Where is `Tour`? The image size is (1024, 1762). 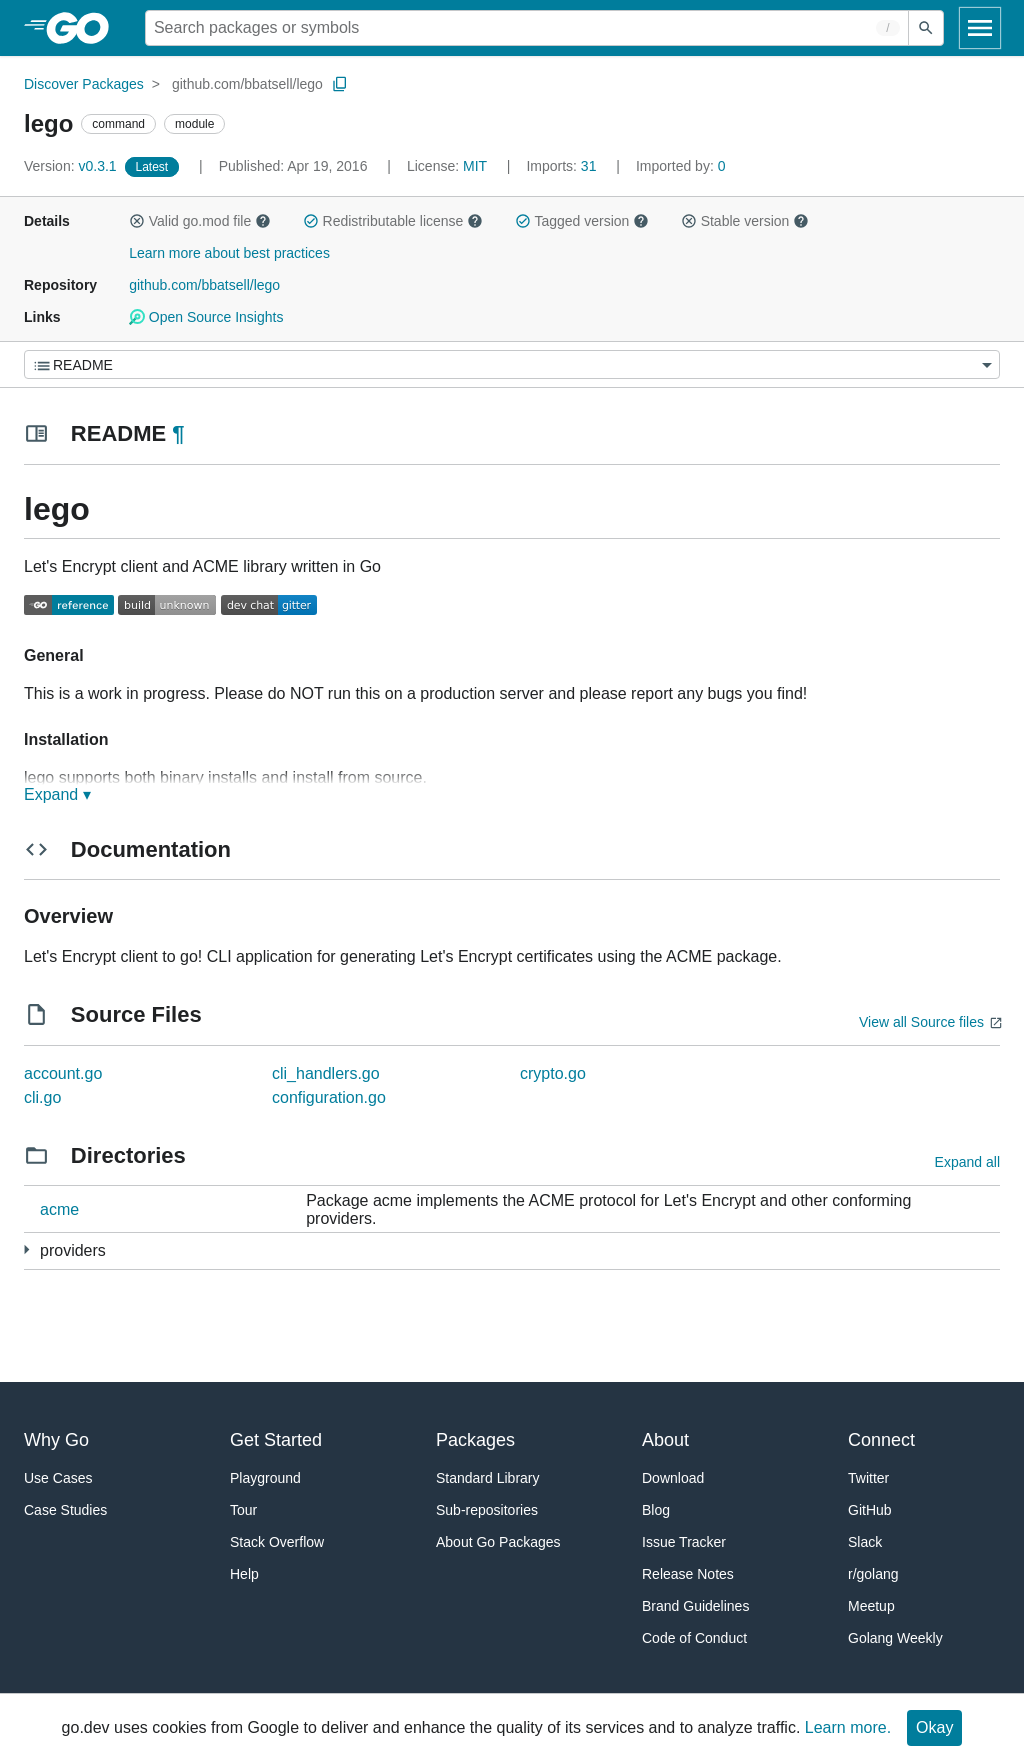 Tour is located at coordinates (243, 1510).